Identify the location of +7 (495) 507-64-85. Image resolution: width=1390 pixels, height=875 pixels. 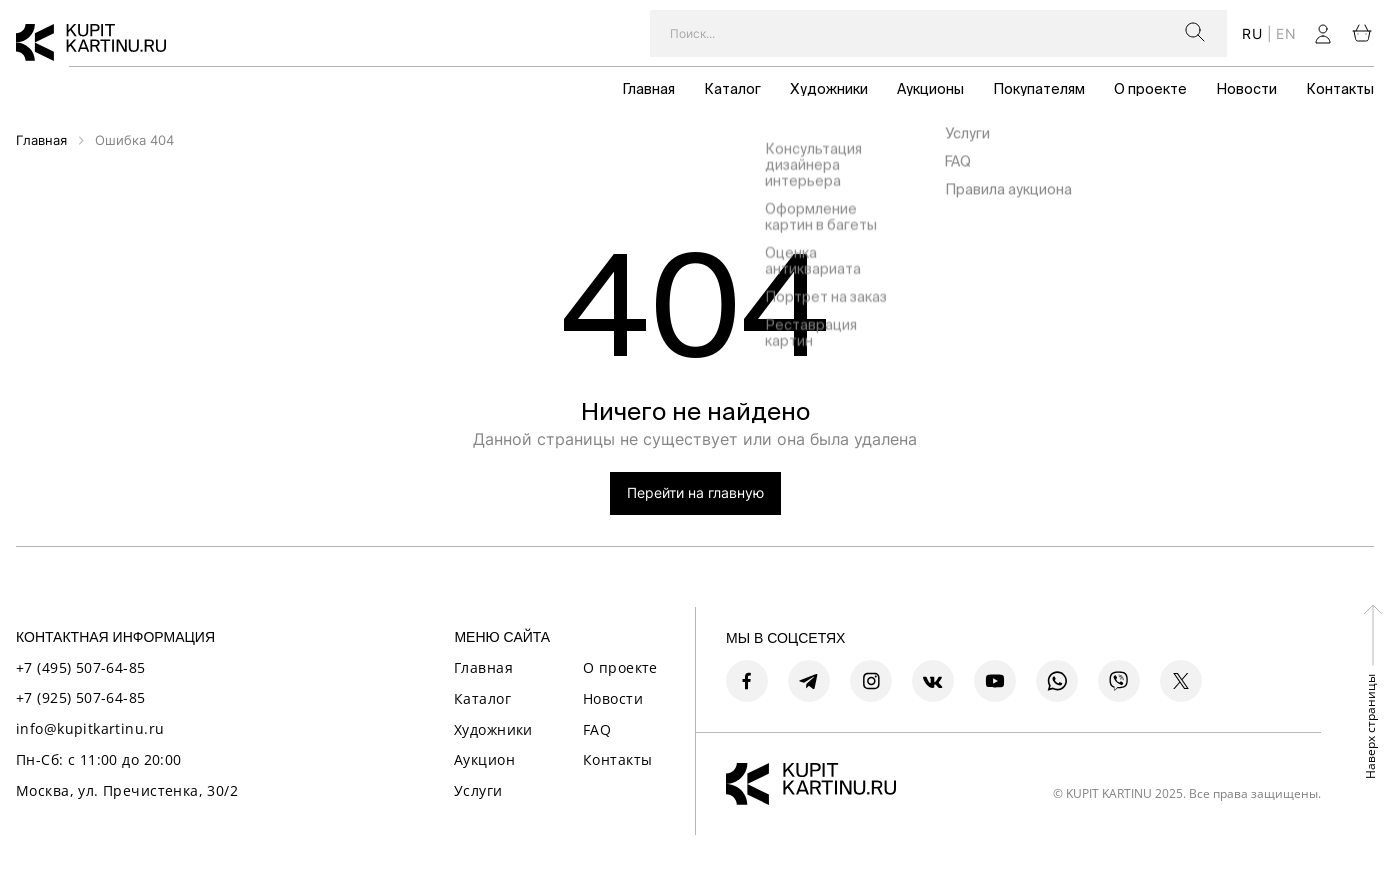
(81, 667).